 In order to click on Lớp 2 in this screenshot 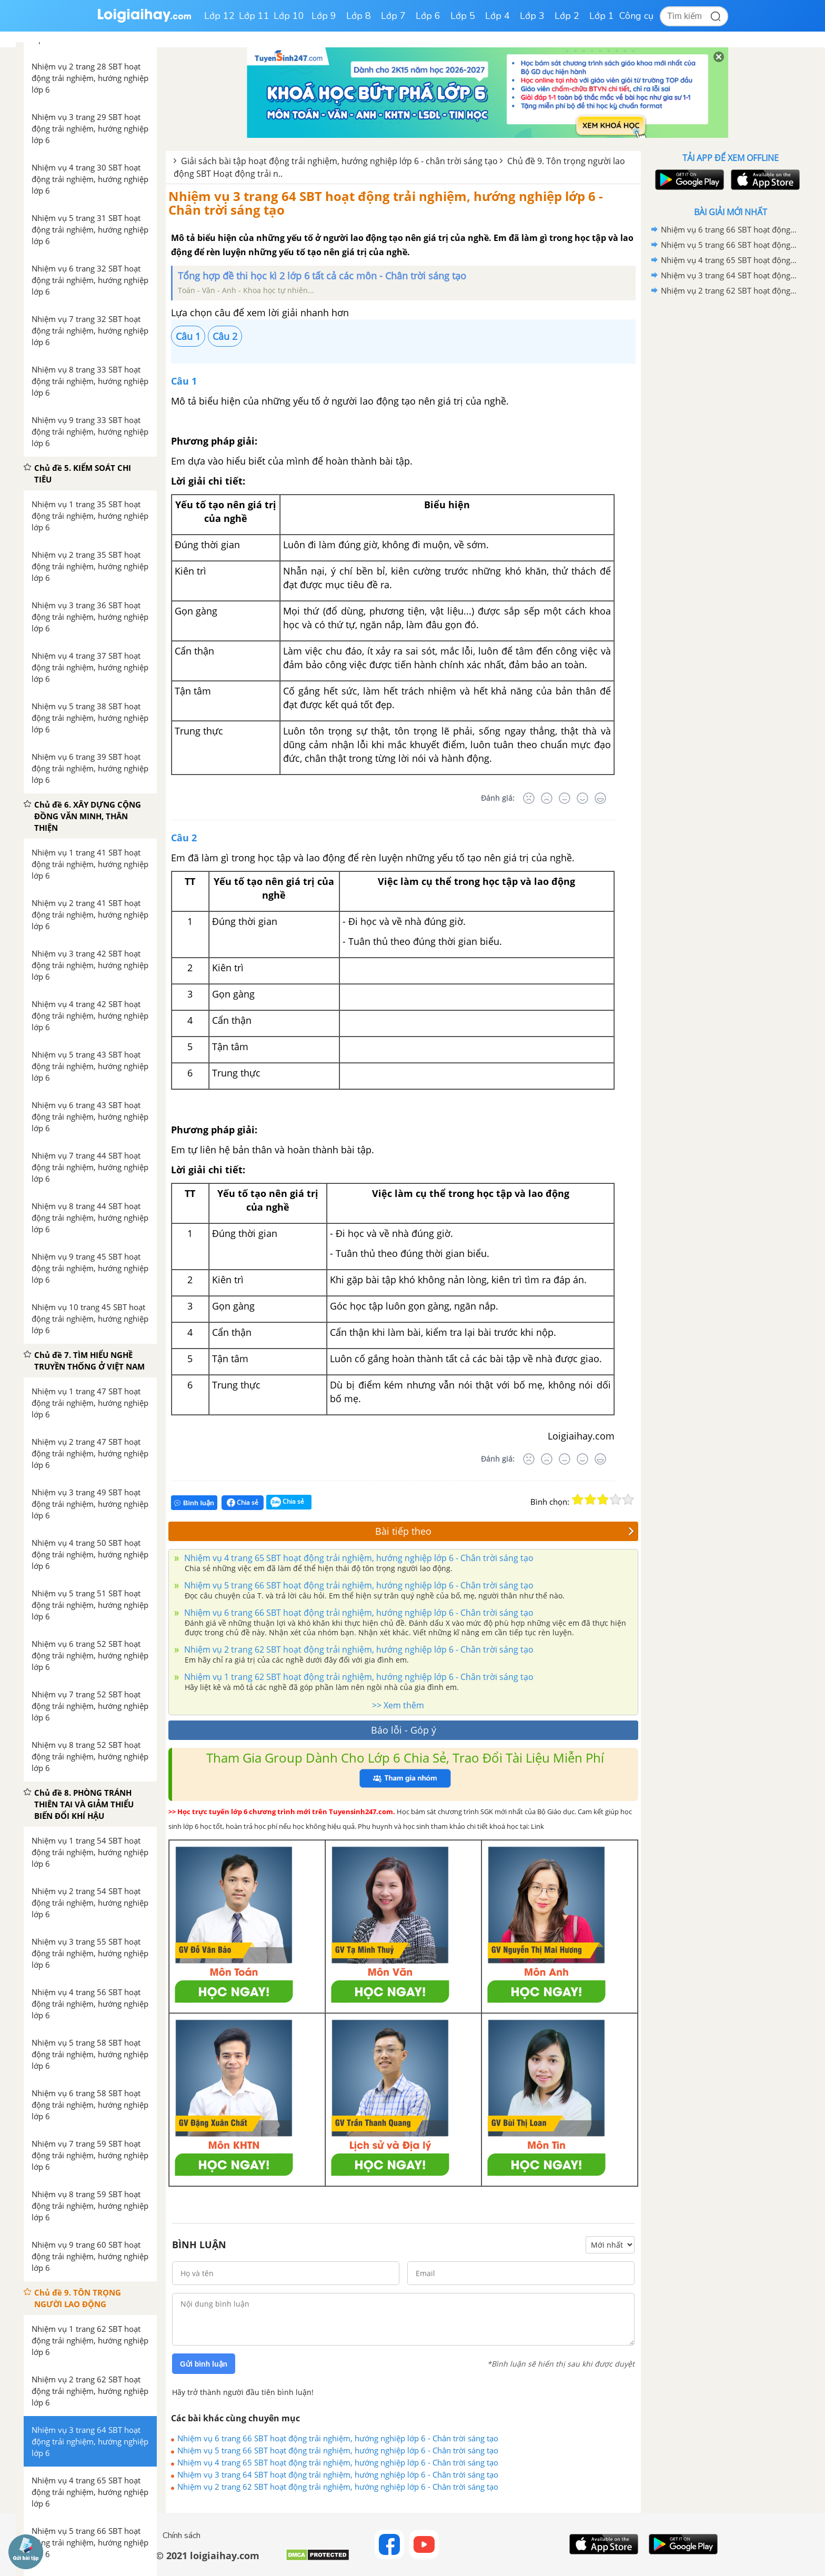, I will do `click(567, 15)`.